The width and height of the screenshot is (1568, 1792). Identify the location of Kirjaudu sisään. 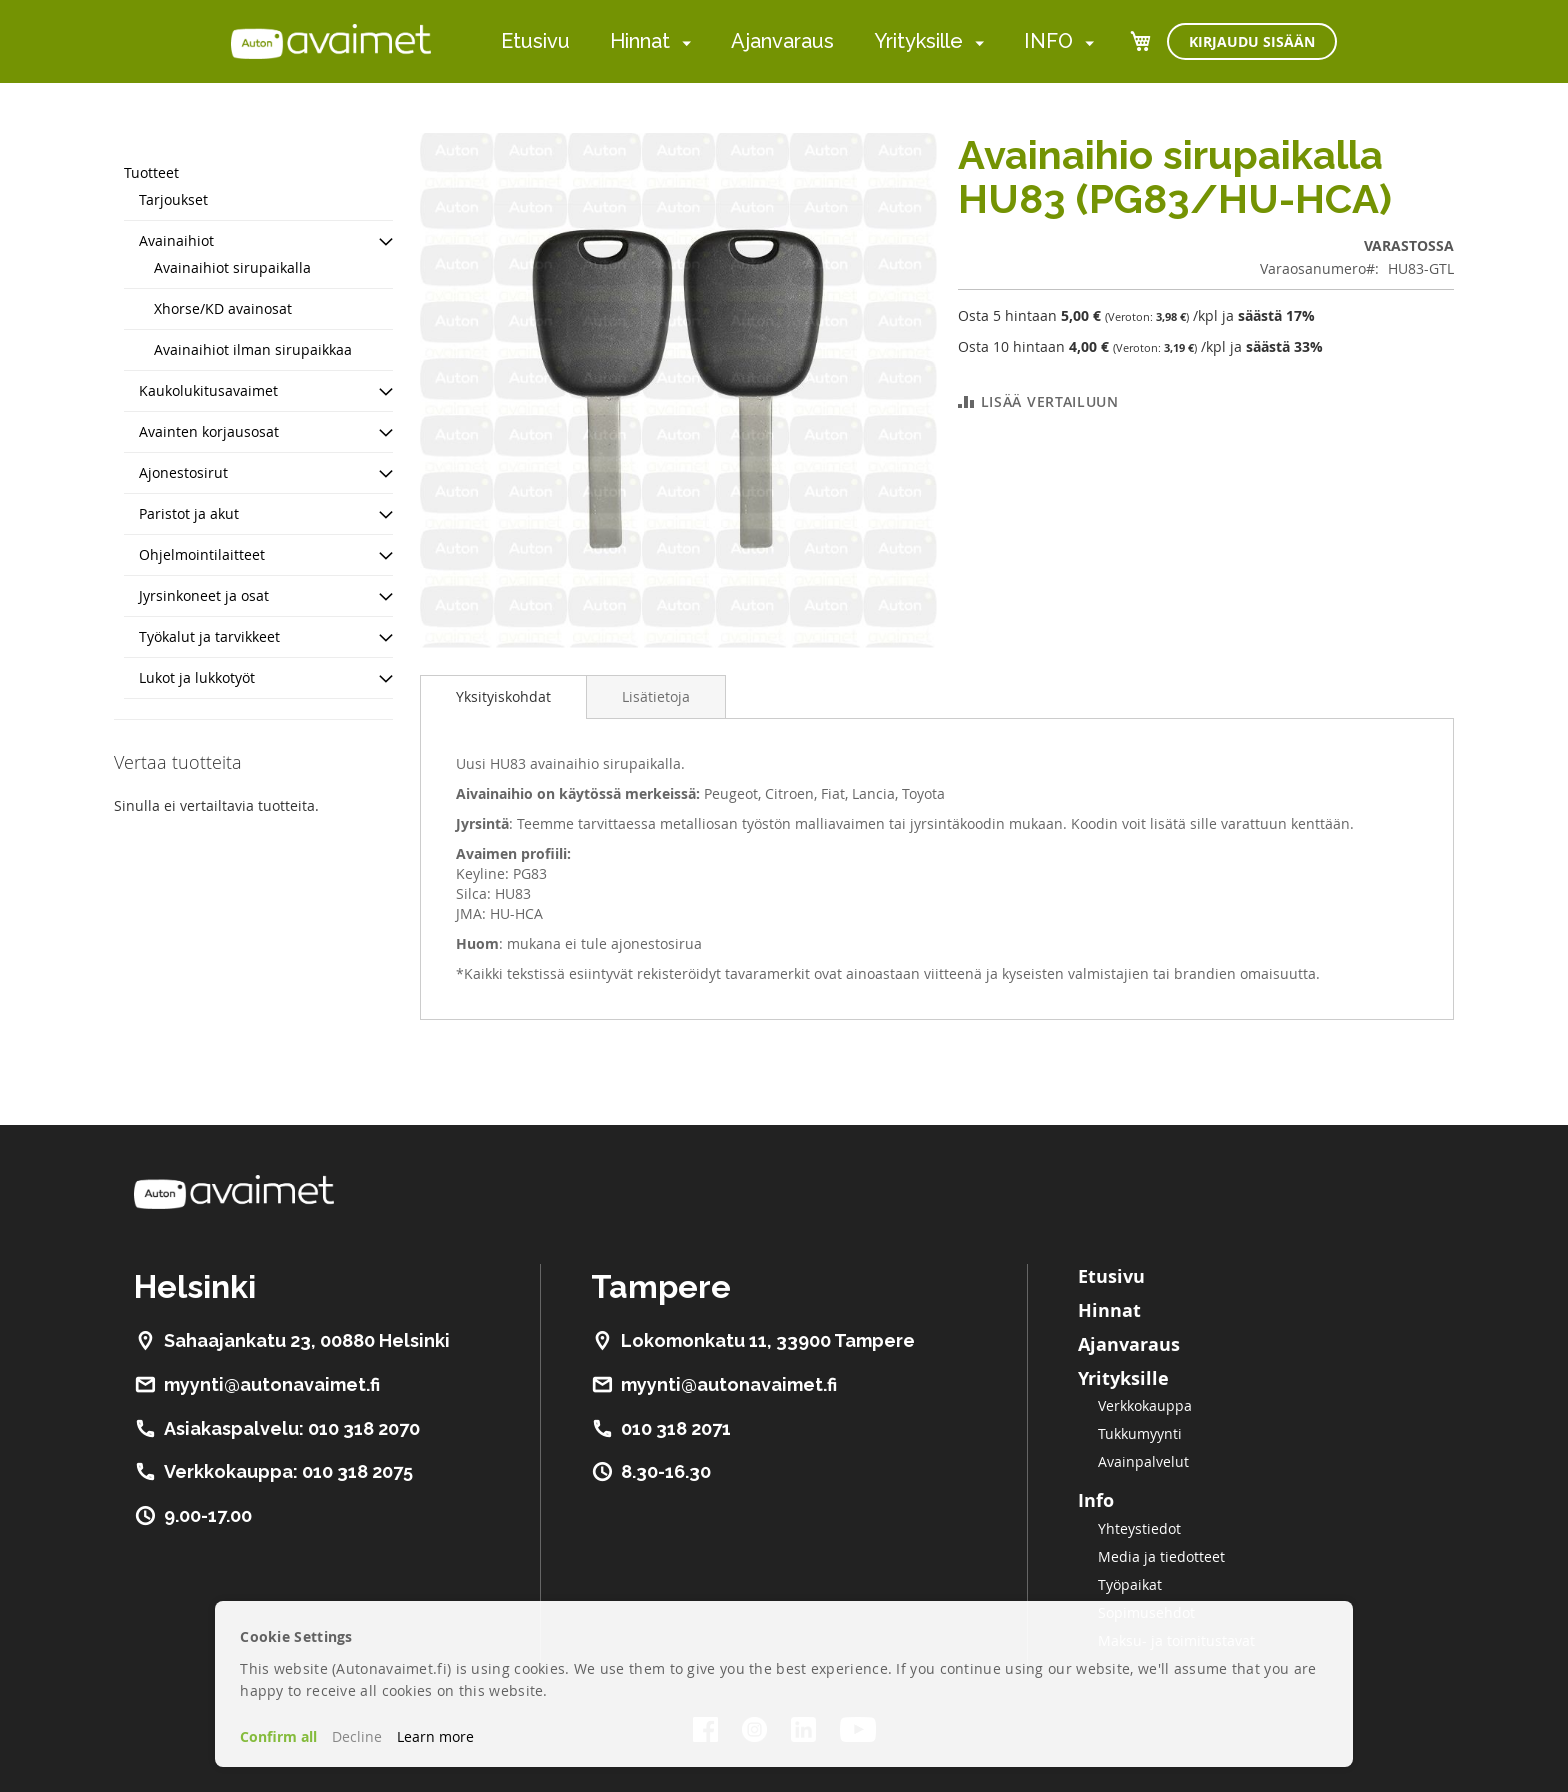
(1252, 41).